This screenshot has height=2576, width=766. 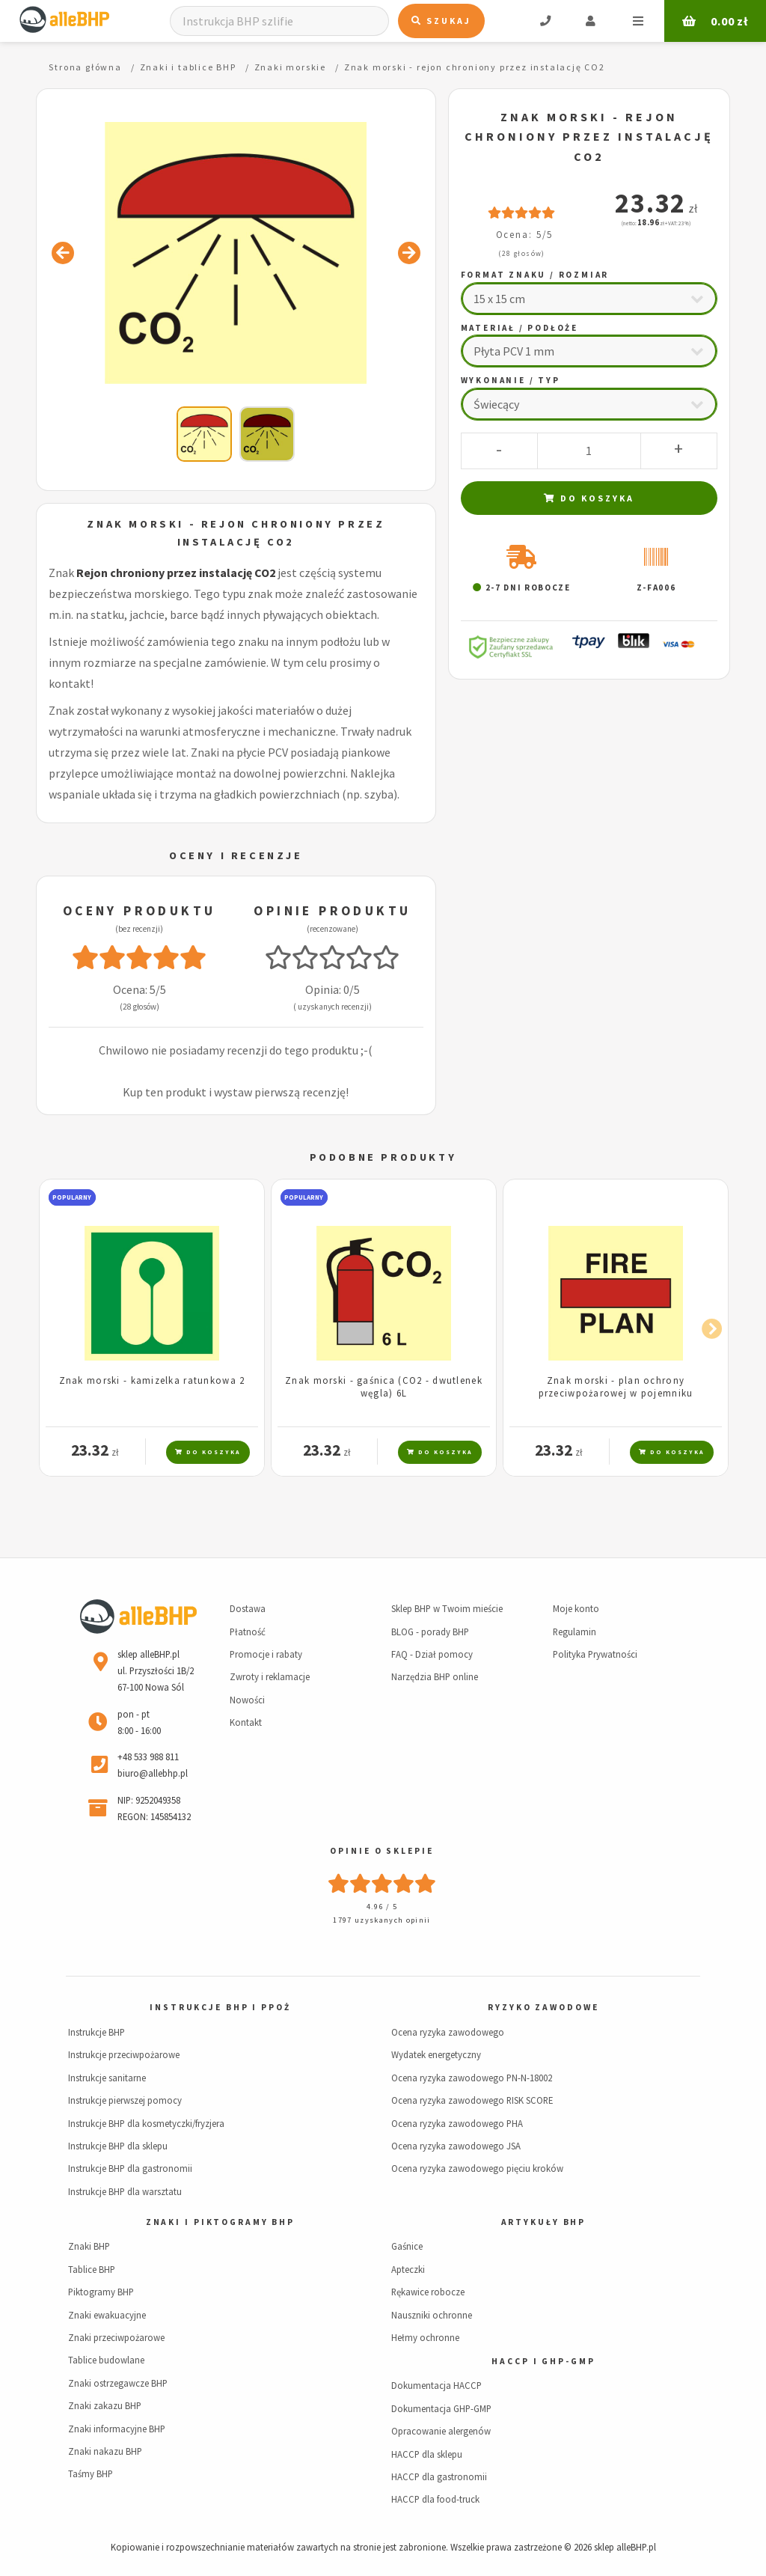 What do you see at coordinates (104, 2405) in the screenshot?
I see `Znaki zakazu BHP` at bounding box center [104, 2405].